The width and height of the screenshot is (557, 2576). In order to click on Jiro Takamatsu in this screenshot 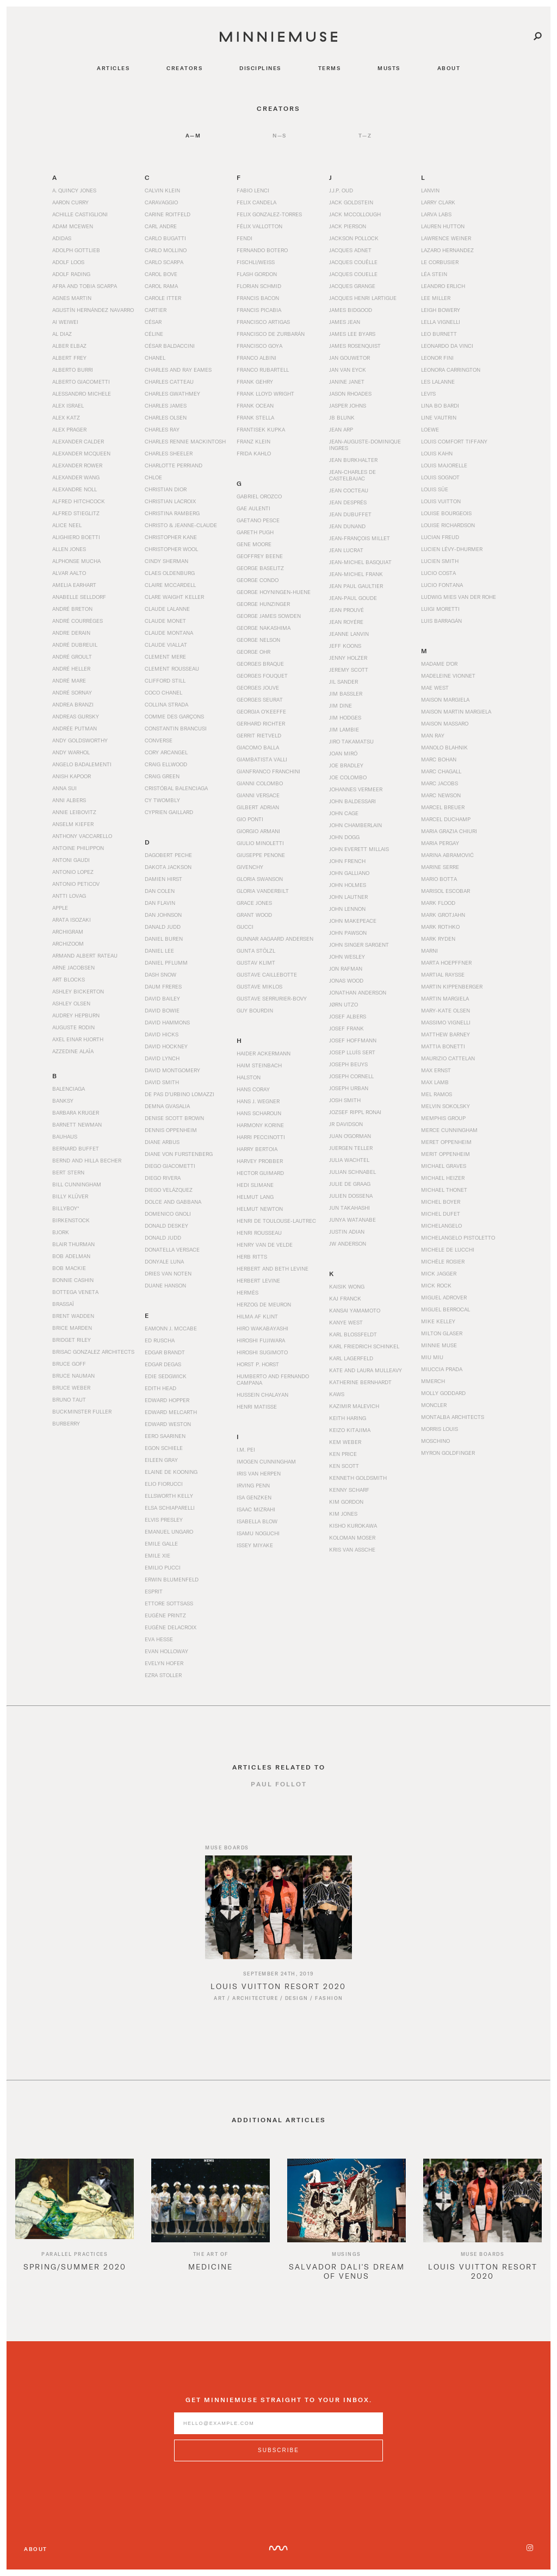, I will do `click(351, 741)`.